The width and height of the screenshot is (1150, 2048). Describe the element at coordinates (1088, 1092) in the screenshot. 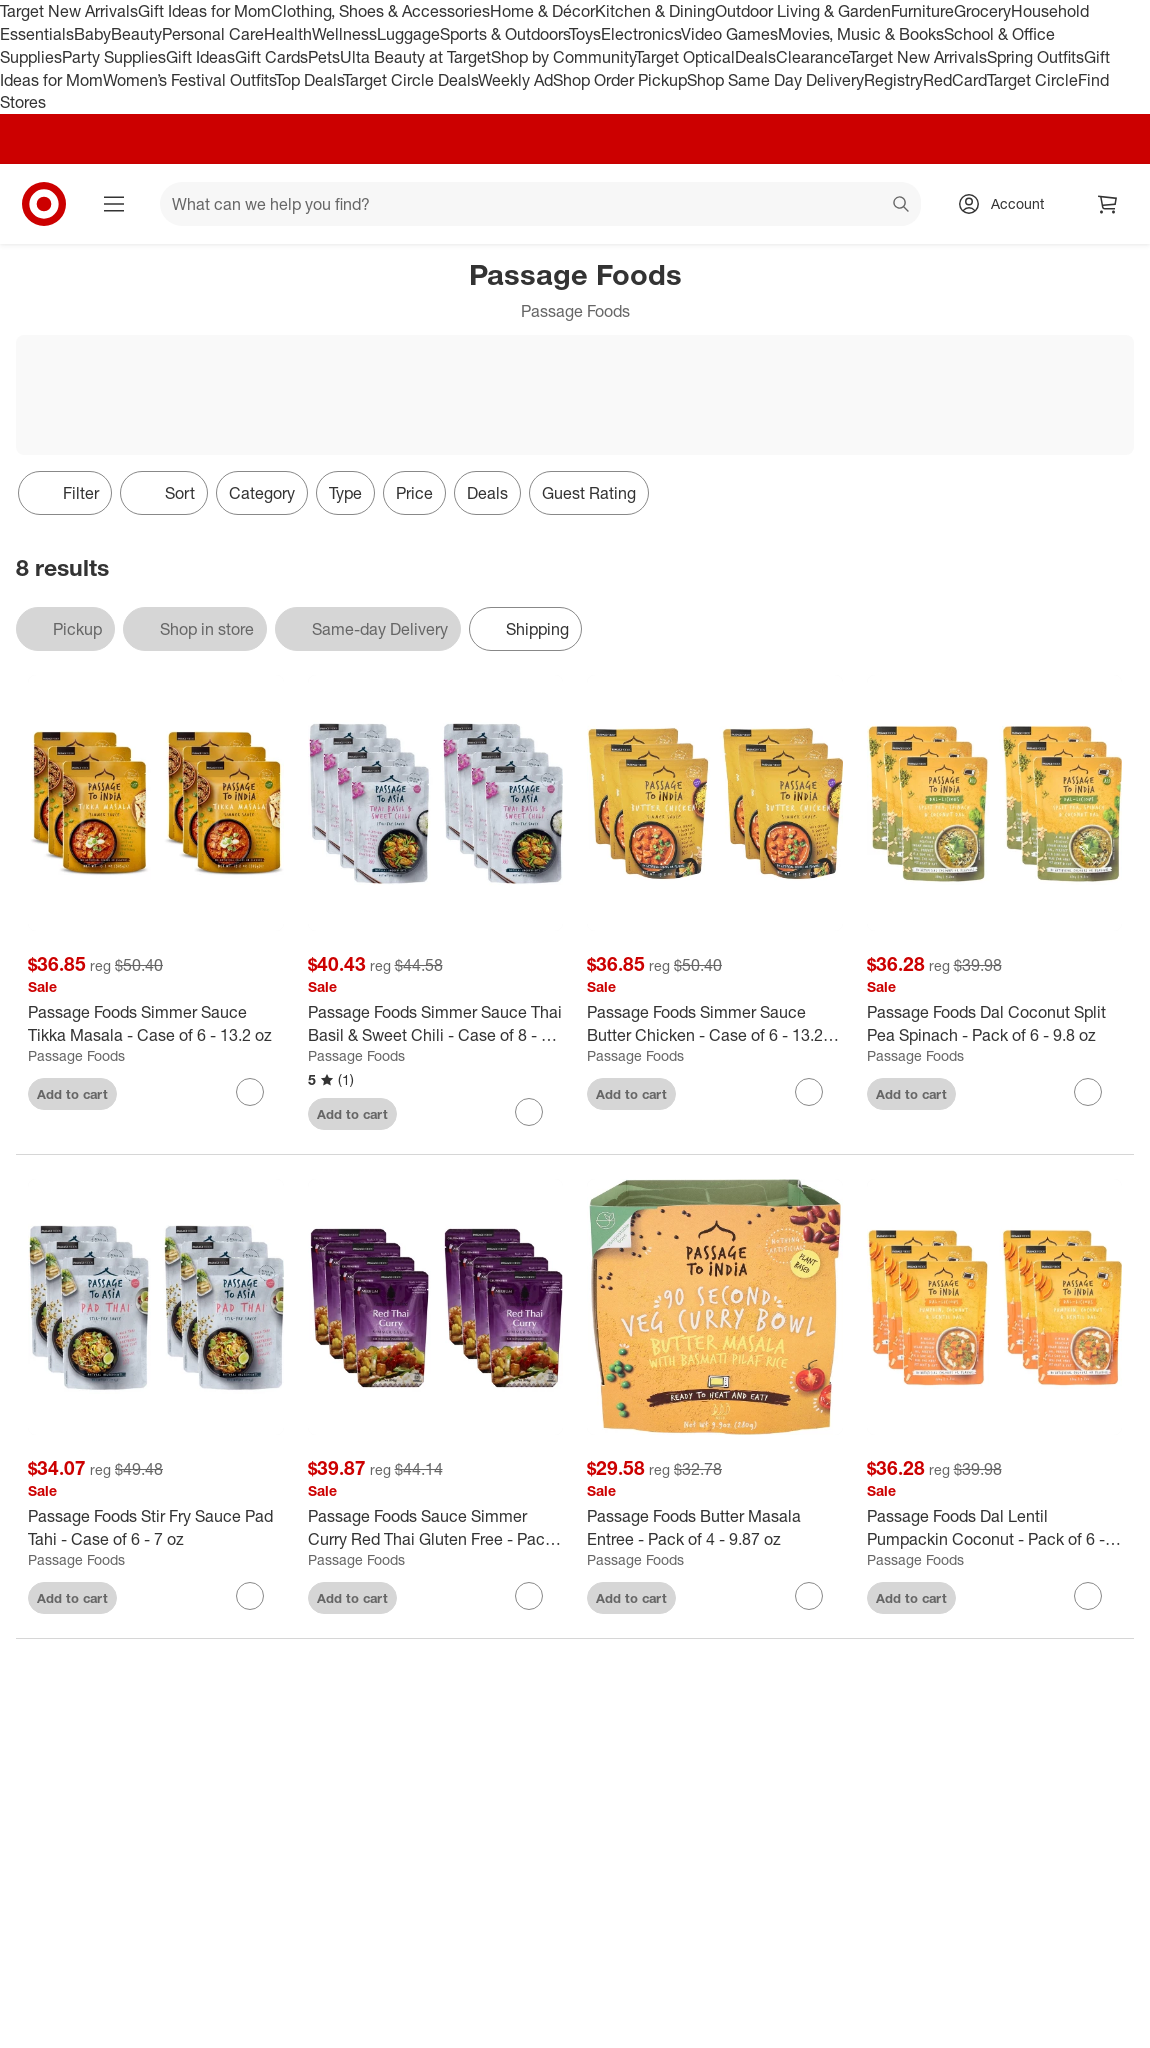

I see `[sign in to favorite Passage Foods Dal Coconut Split Pea Spinach - Pack of 6 - 9.8 oz to keep tabs on it]` at that location.